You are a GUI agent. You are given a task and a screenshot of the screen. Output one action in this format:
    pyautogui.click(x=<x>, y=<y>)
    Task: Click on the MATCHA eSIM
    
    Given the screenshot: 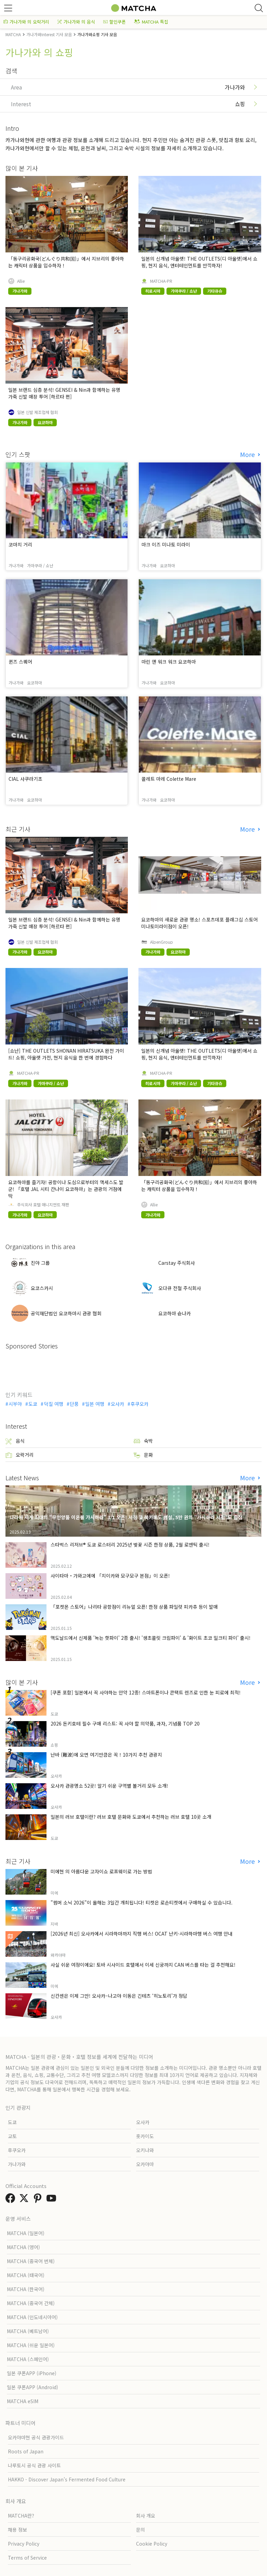 What is the action you would take?
    pyautogui.click(x=22, y=2401)
    